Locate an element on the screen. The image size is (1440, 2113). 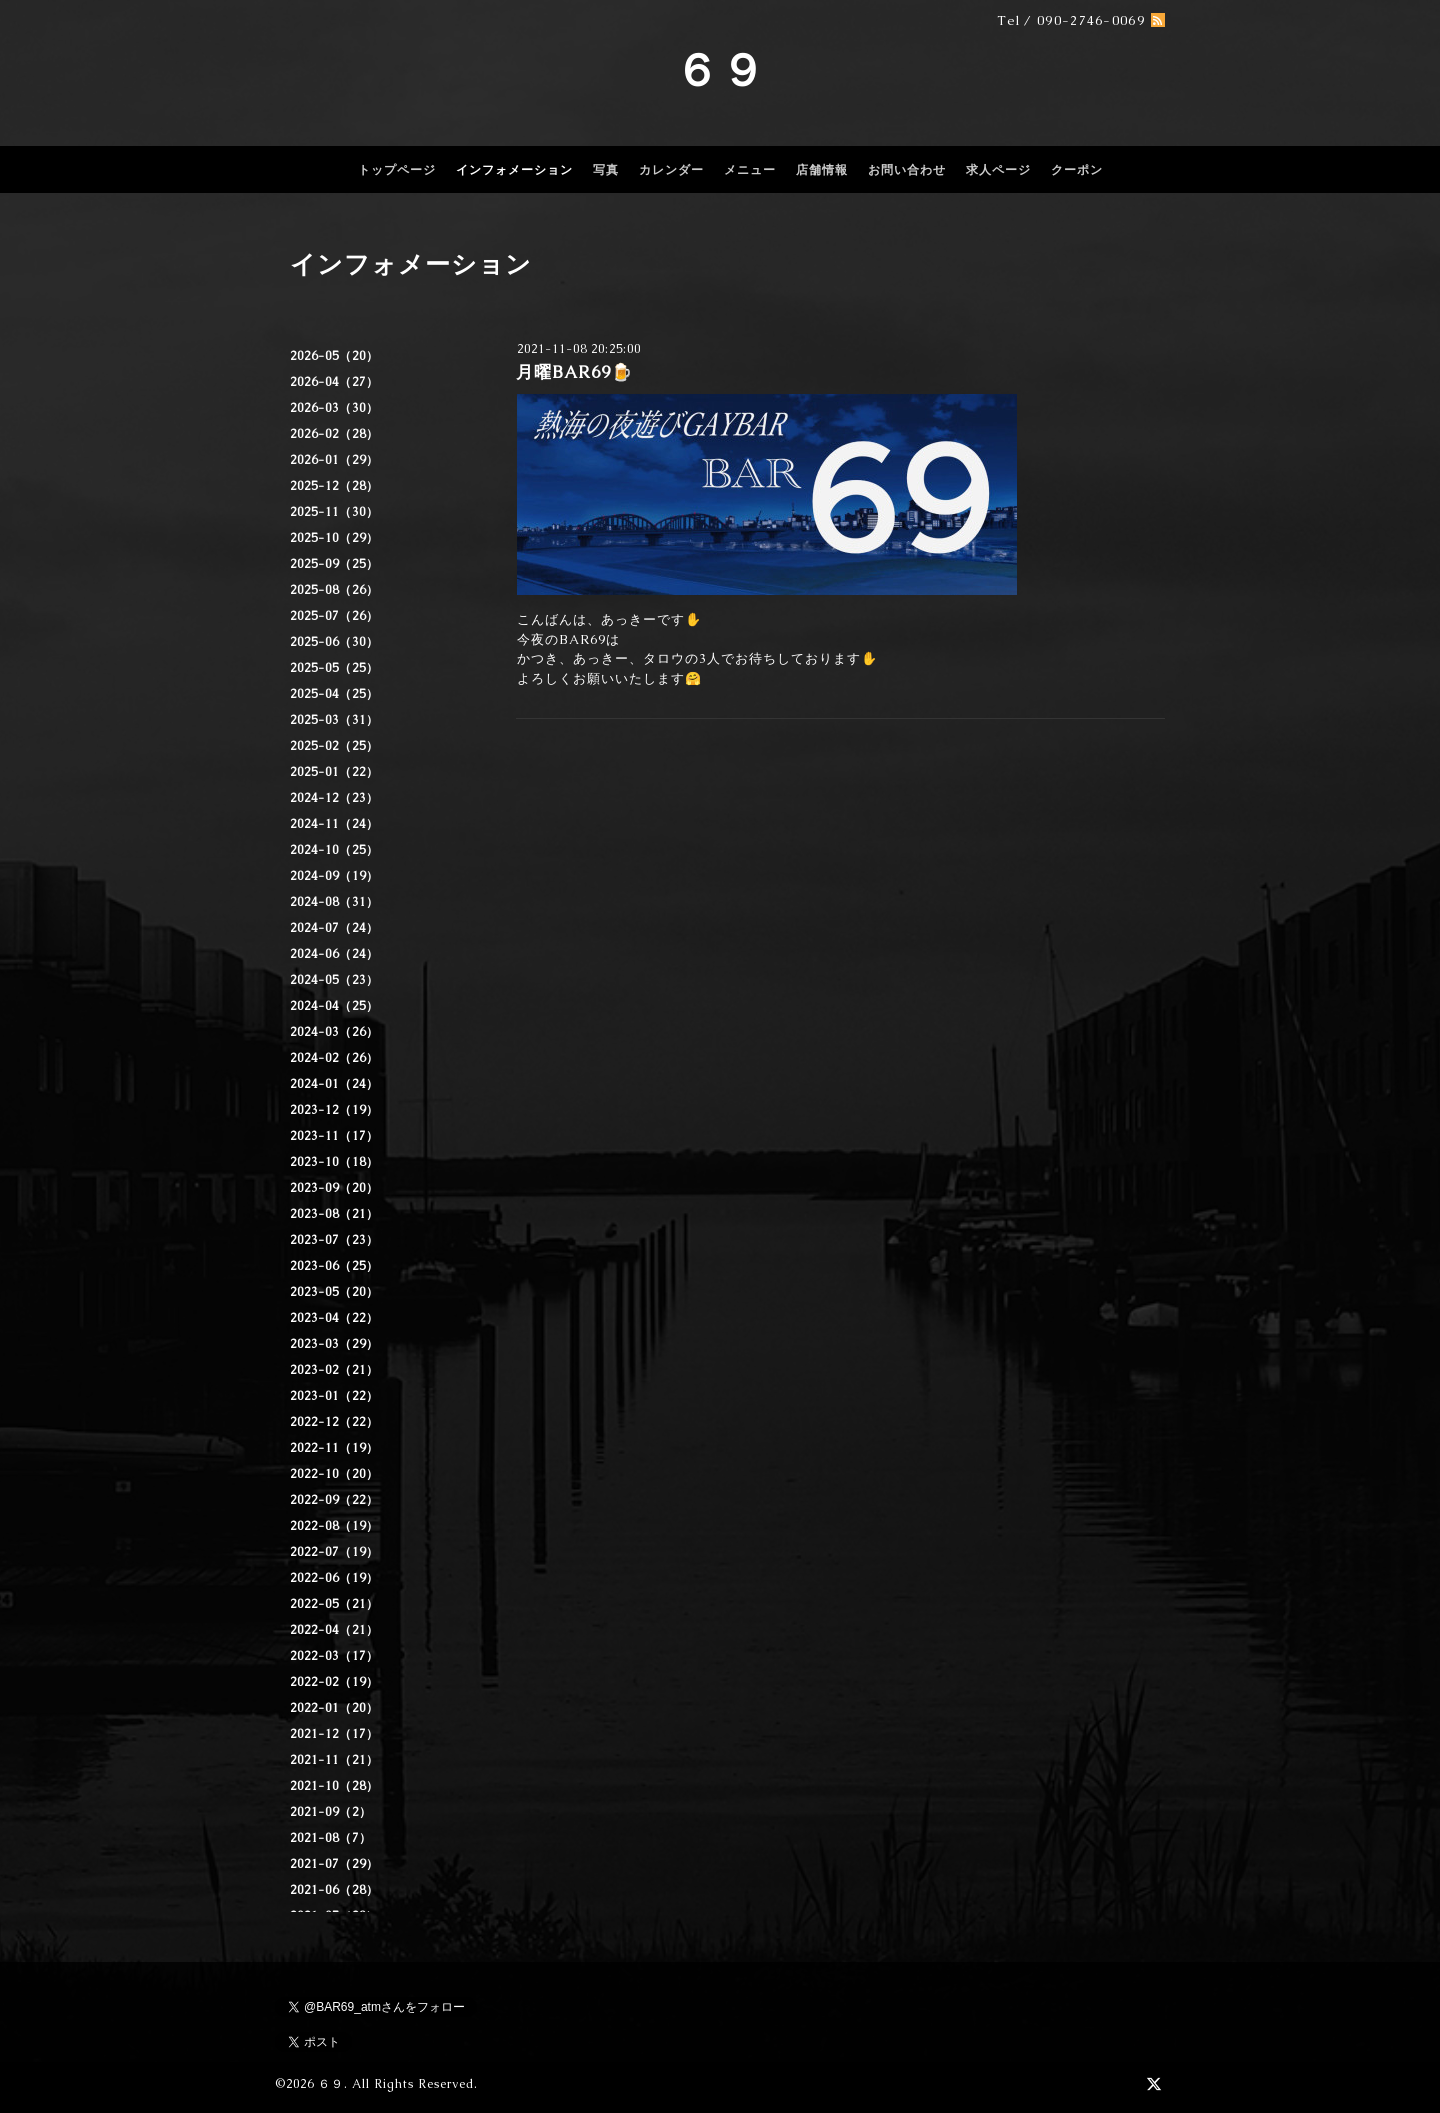
2024-07（24） is located at coordinates (334, 928).